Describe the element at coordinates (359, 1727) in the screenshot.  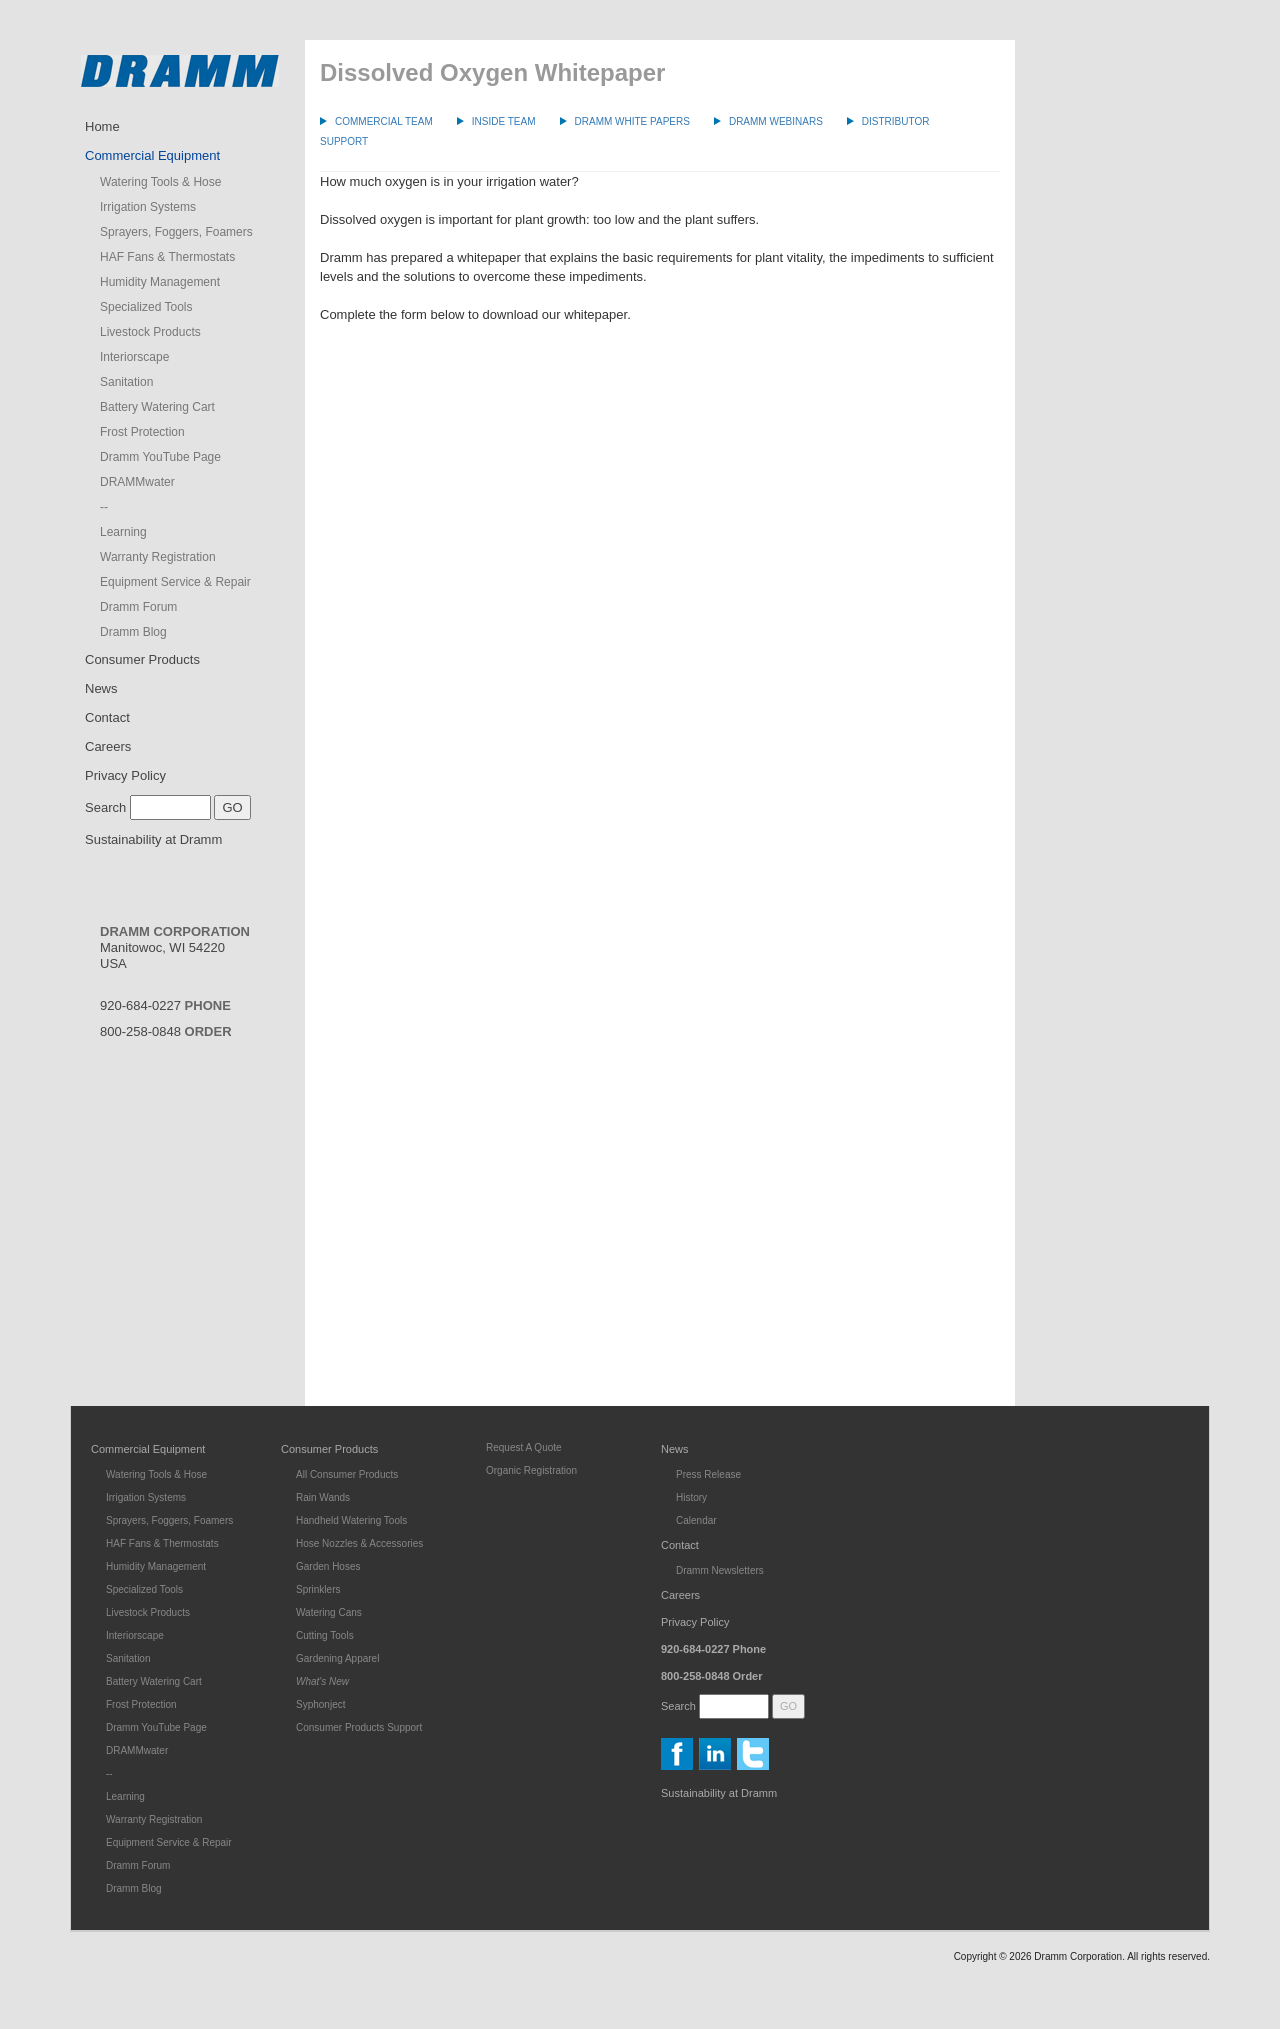
I see `Consumer Products Support` at that location.